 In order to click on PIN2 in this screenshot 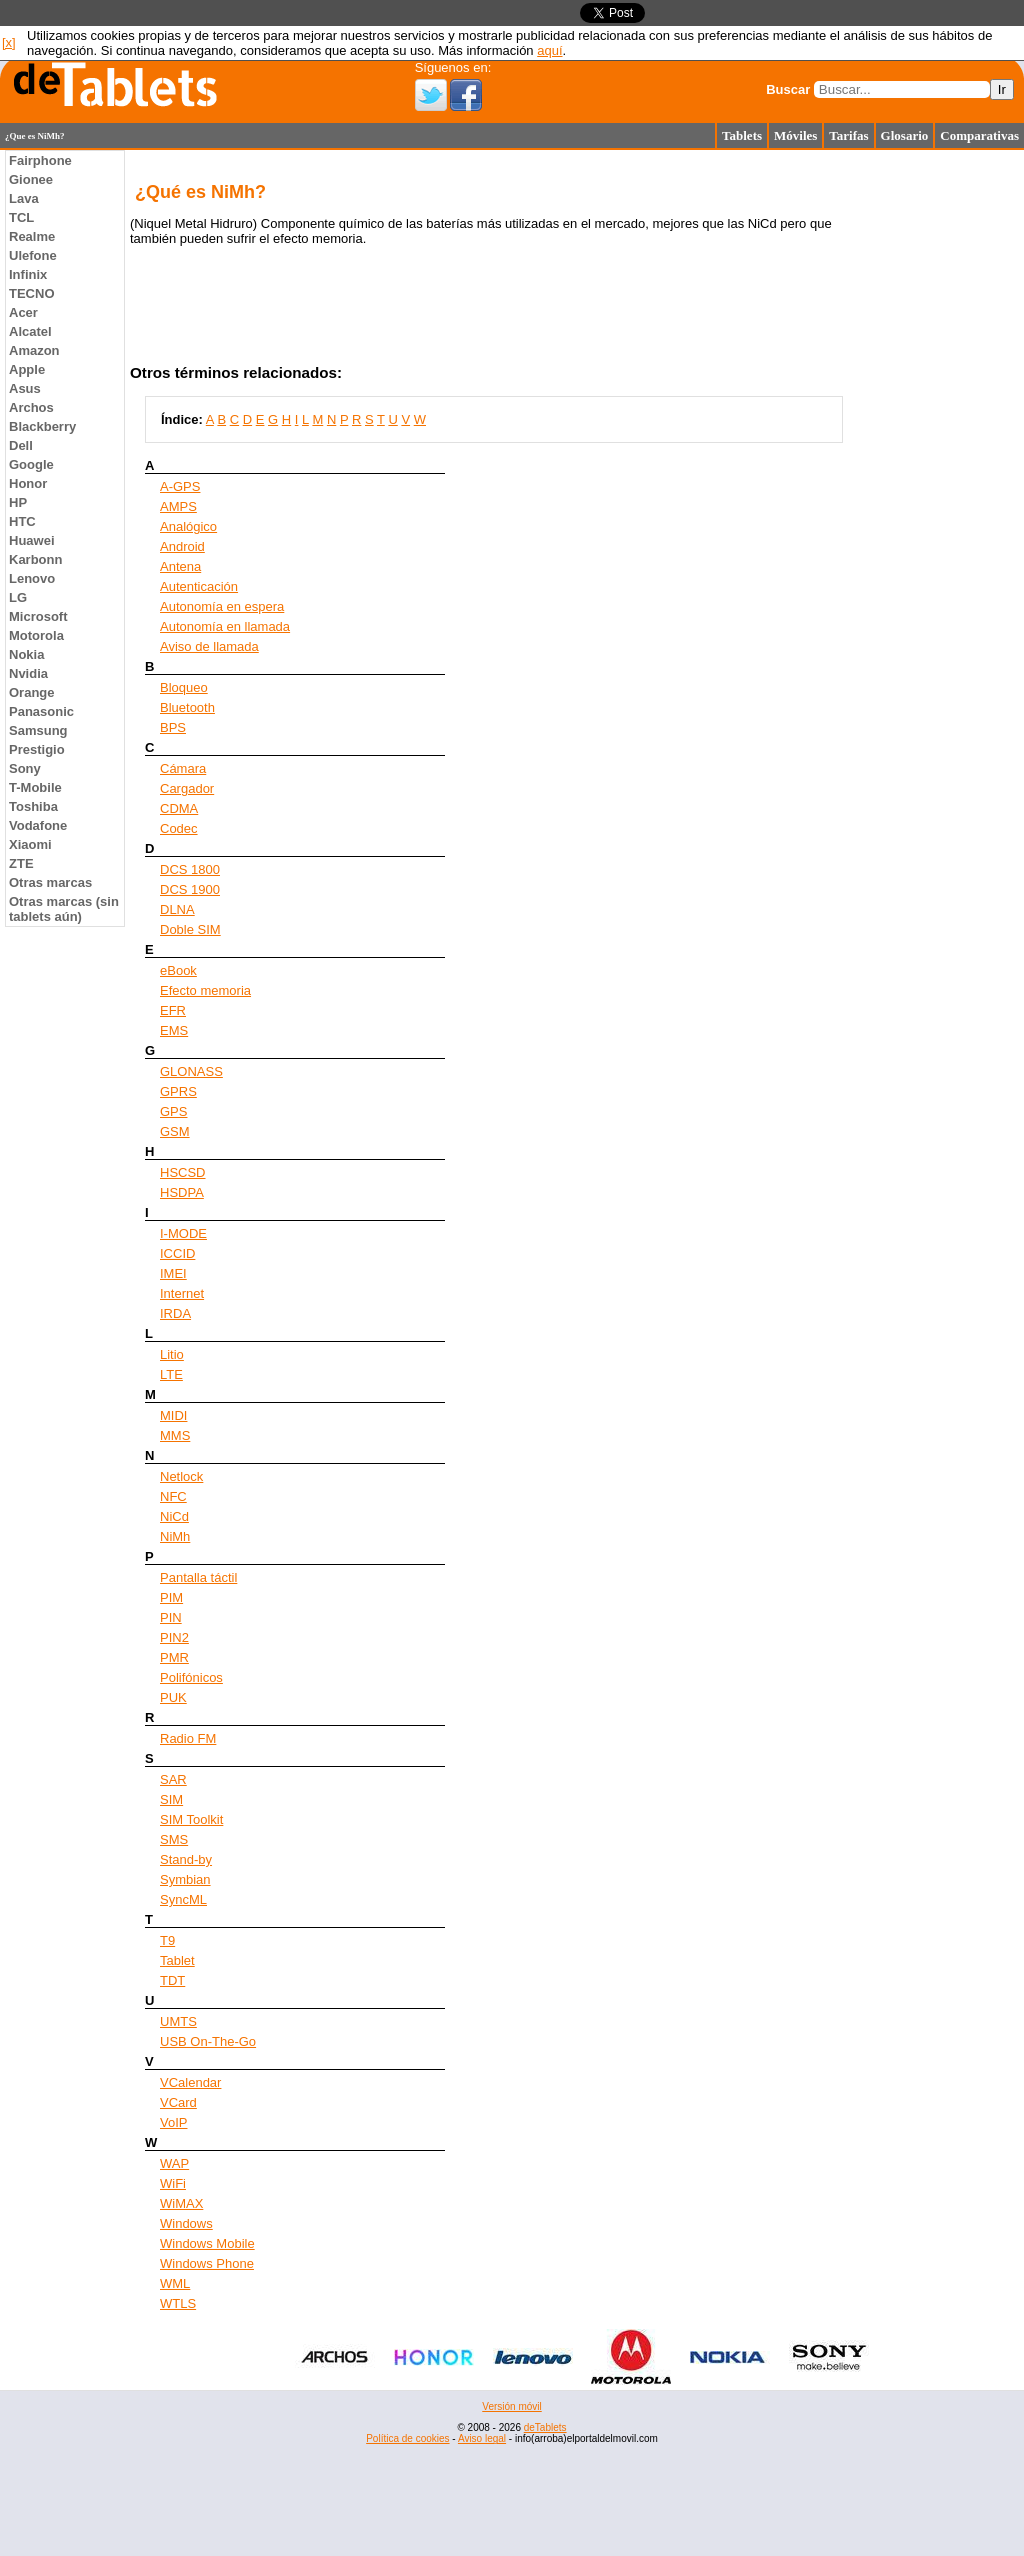, I will do `click(174, 1637)`.